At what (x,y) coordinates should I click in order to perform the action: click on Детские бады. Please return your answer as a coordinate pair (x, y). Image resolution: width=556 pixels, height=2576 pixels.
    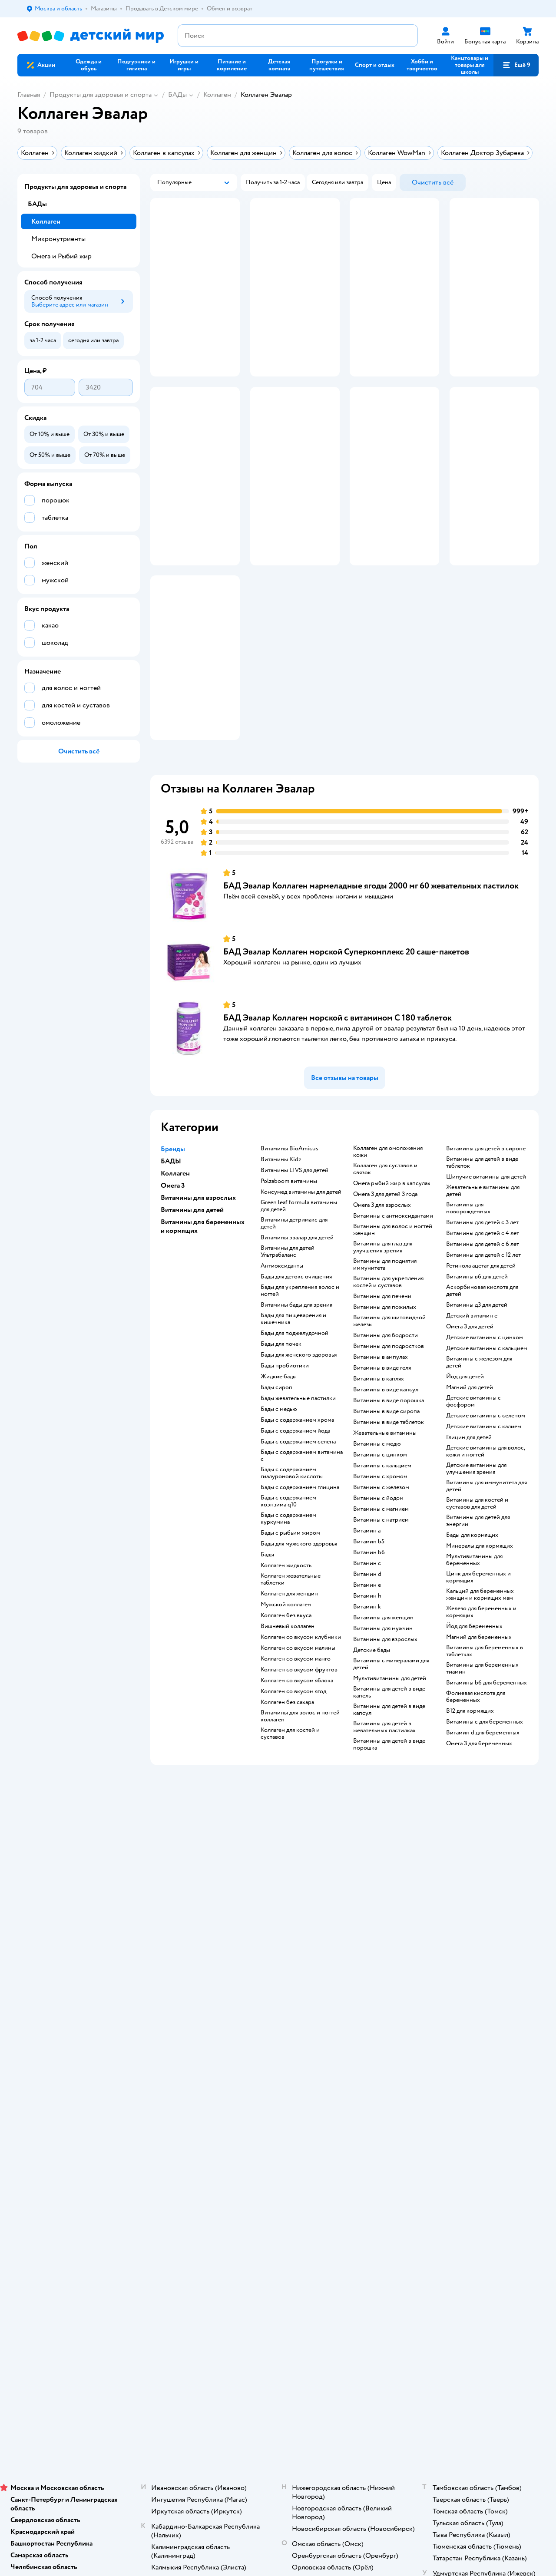
    Looking at the image, I should click on (371, 1727).